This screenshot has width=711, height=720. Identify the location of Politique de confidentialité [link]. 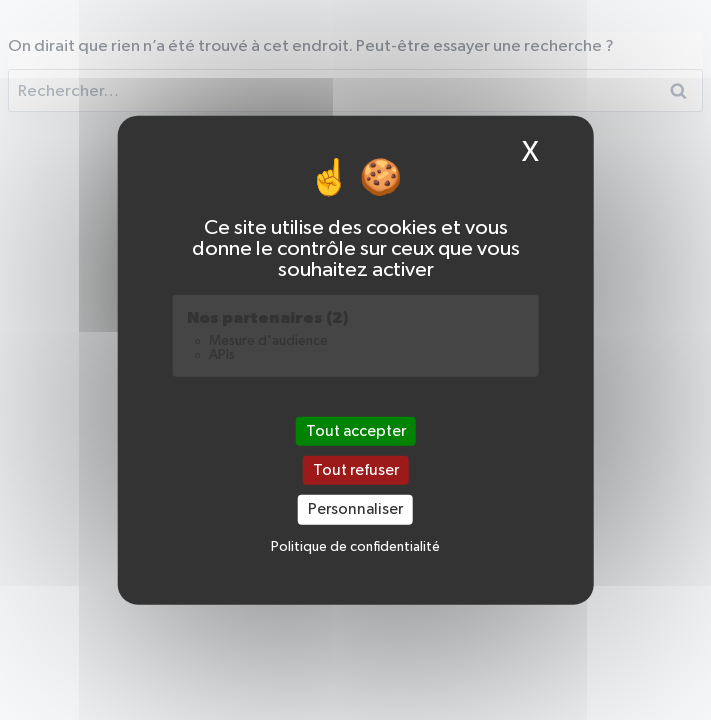
(355, 547).